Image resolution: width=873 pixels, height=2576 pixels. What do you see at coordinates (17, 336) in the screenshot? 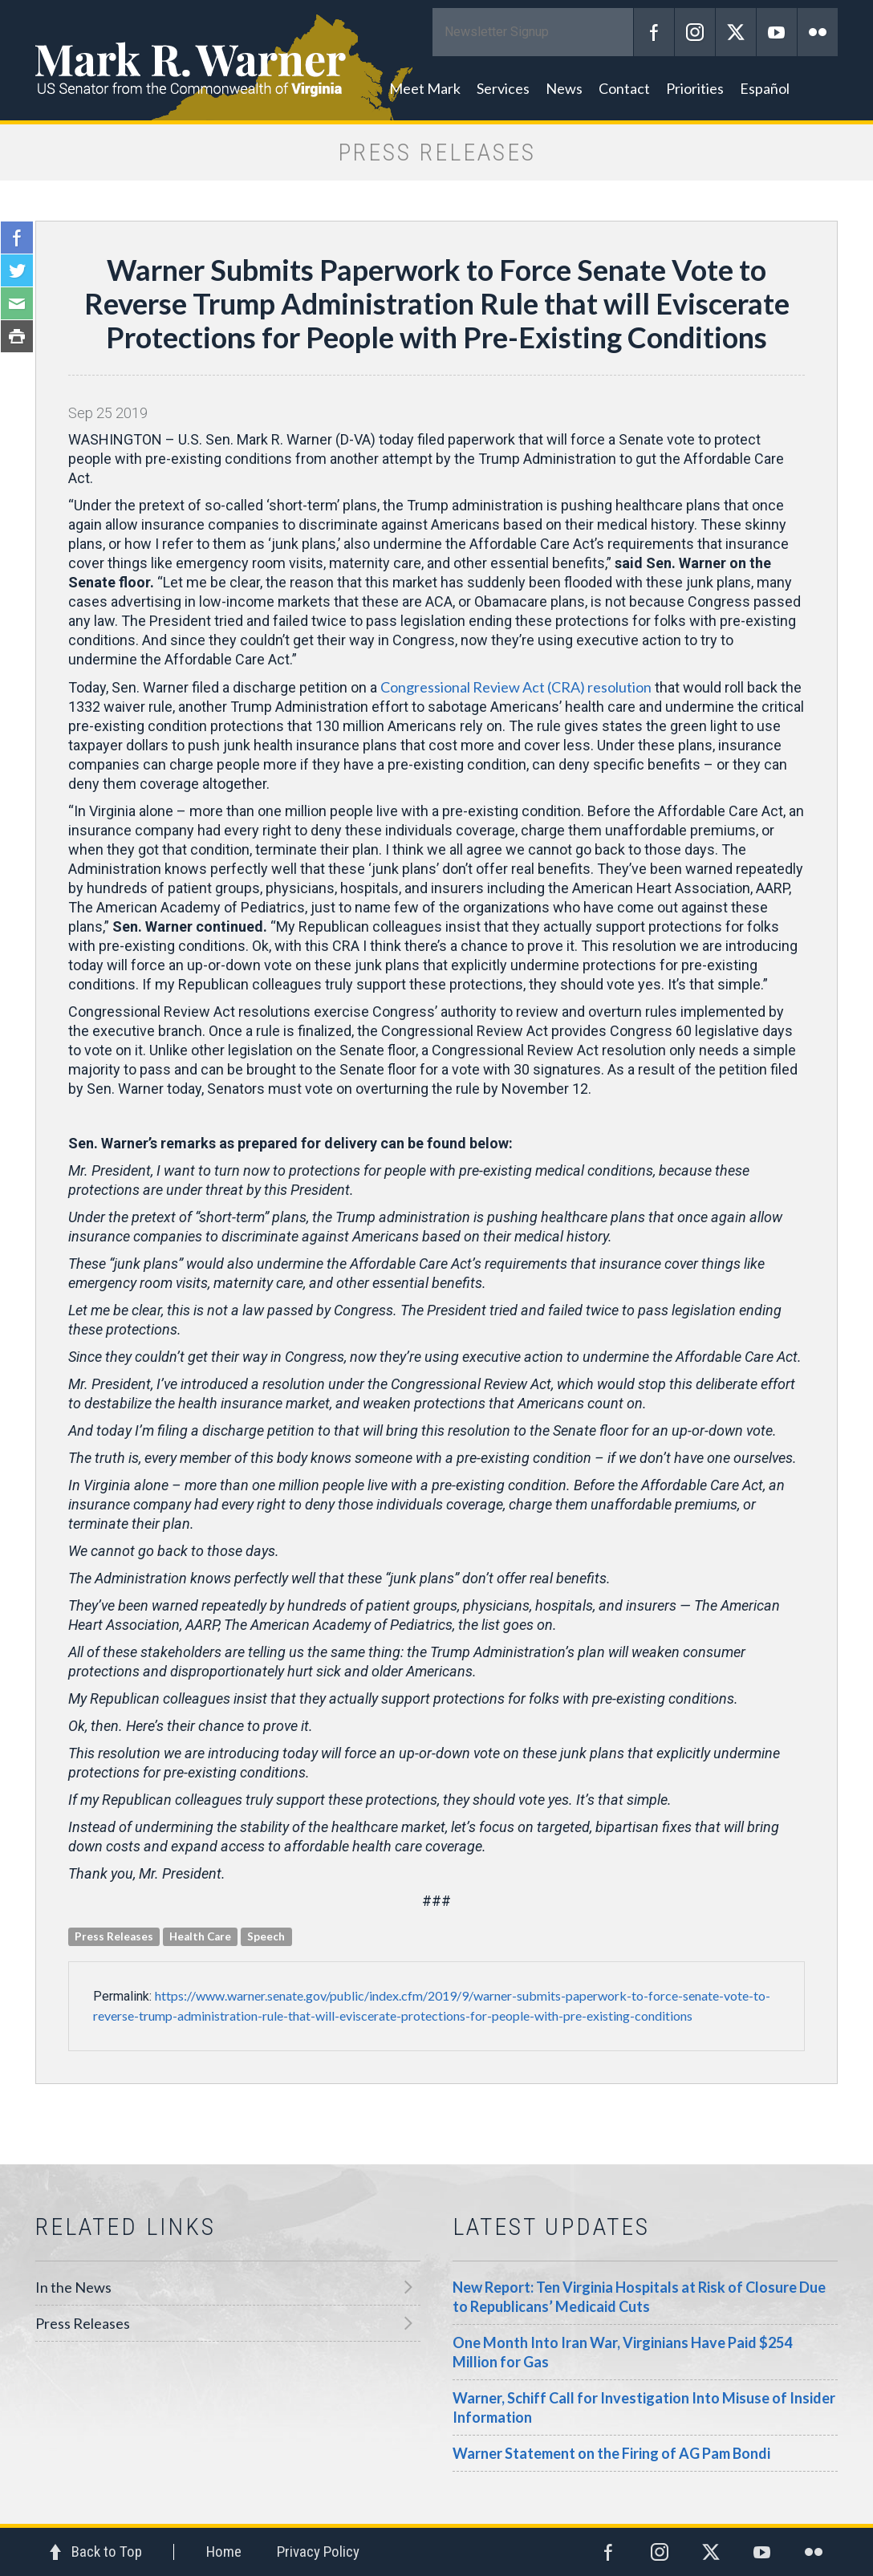
I see `Print` at bounding box center [17, 336].